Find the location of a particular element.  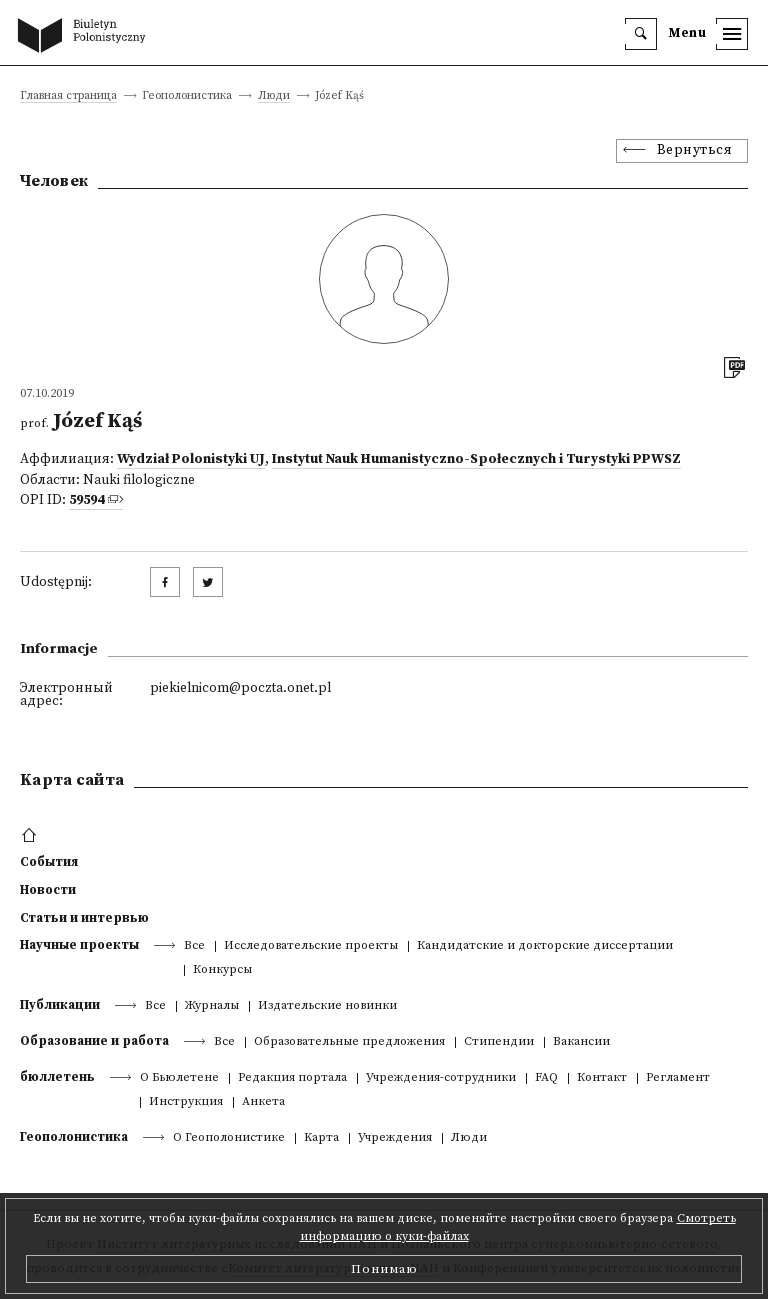

Kарта is located at coordinates (321, 1138).